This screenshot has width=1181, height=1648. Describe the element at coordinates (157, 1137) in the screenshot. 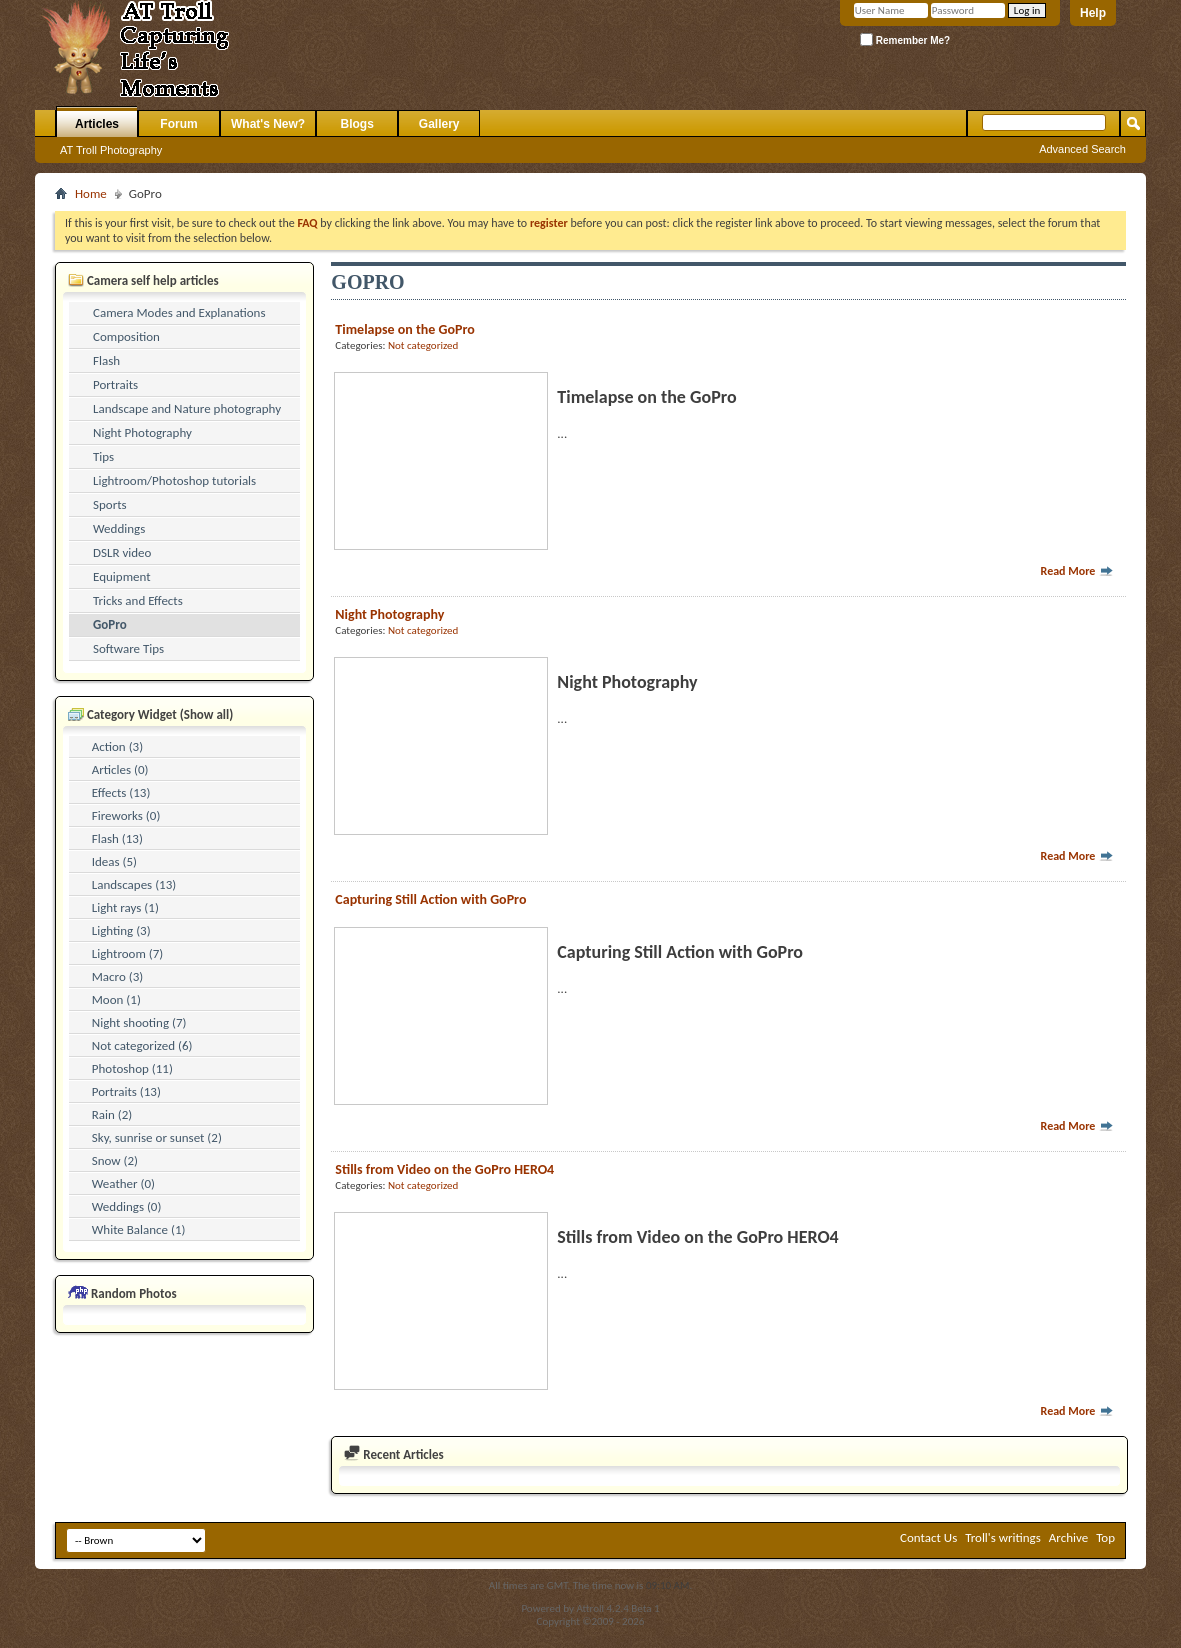

I see `Sky, sunrise or sunset (2)` at that location.